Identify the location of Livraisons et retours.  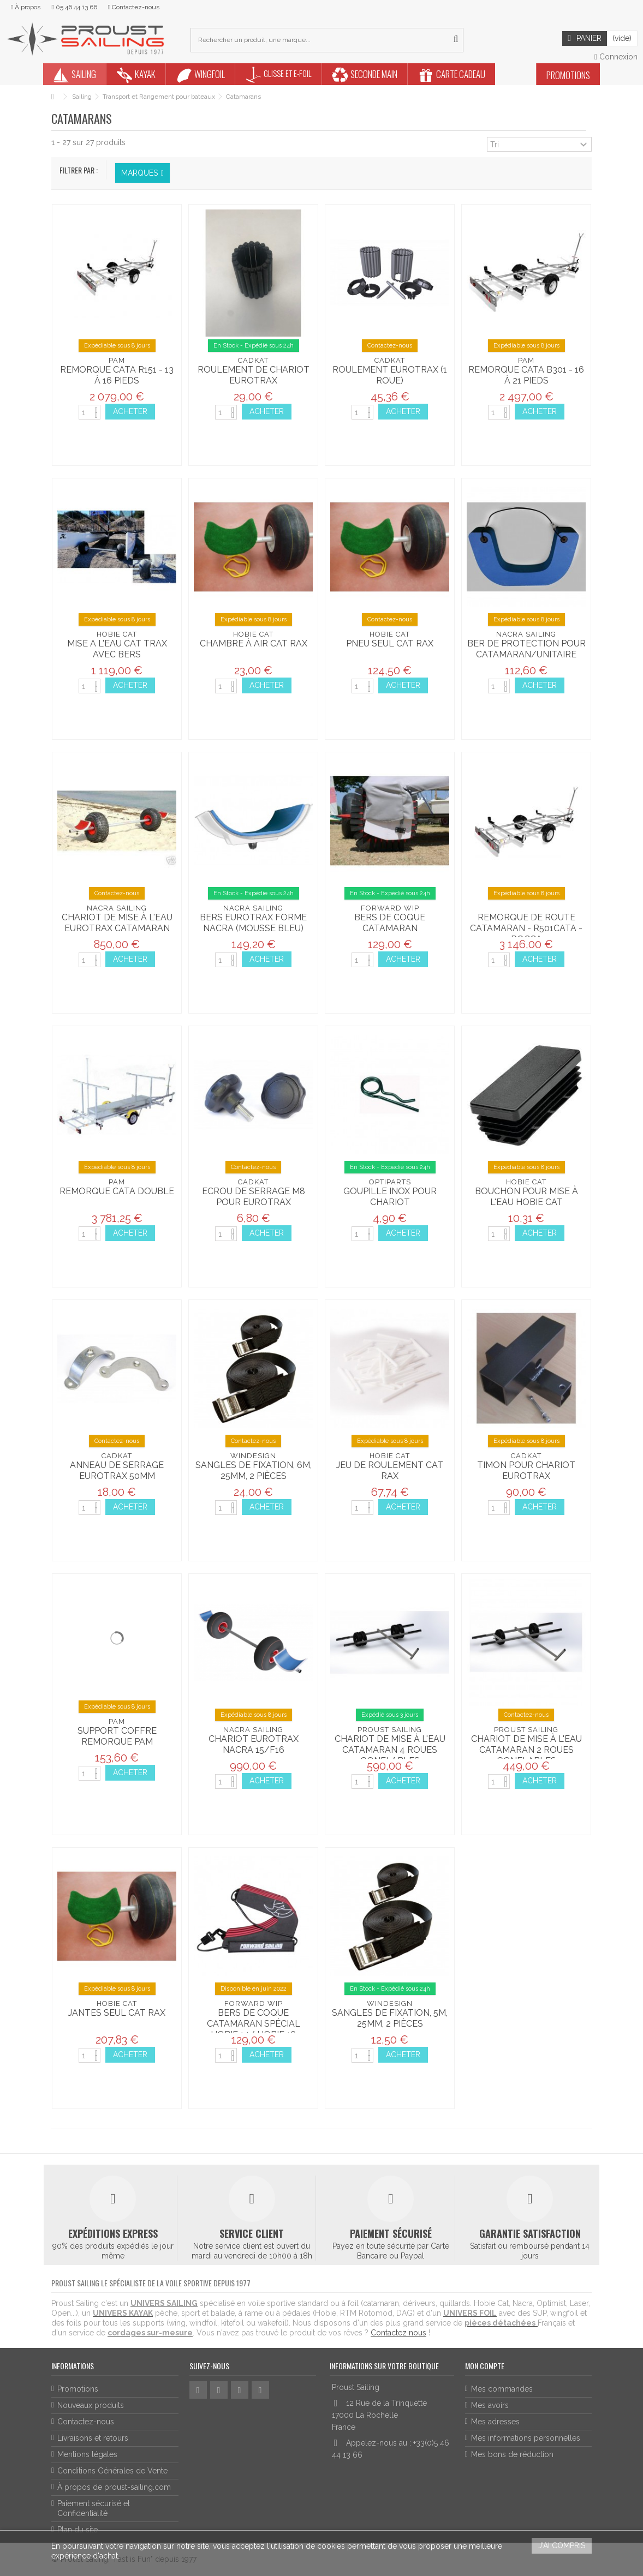
(92, 2438).